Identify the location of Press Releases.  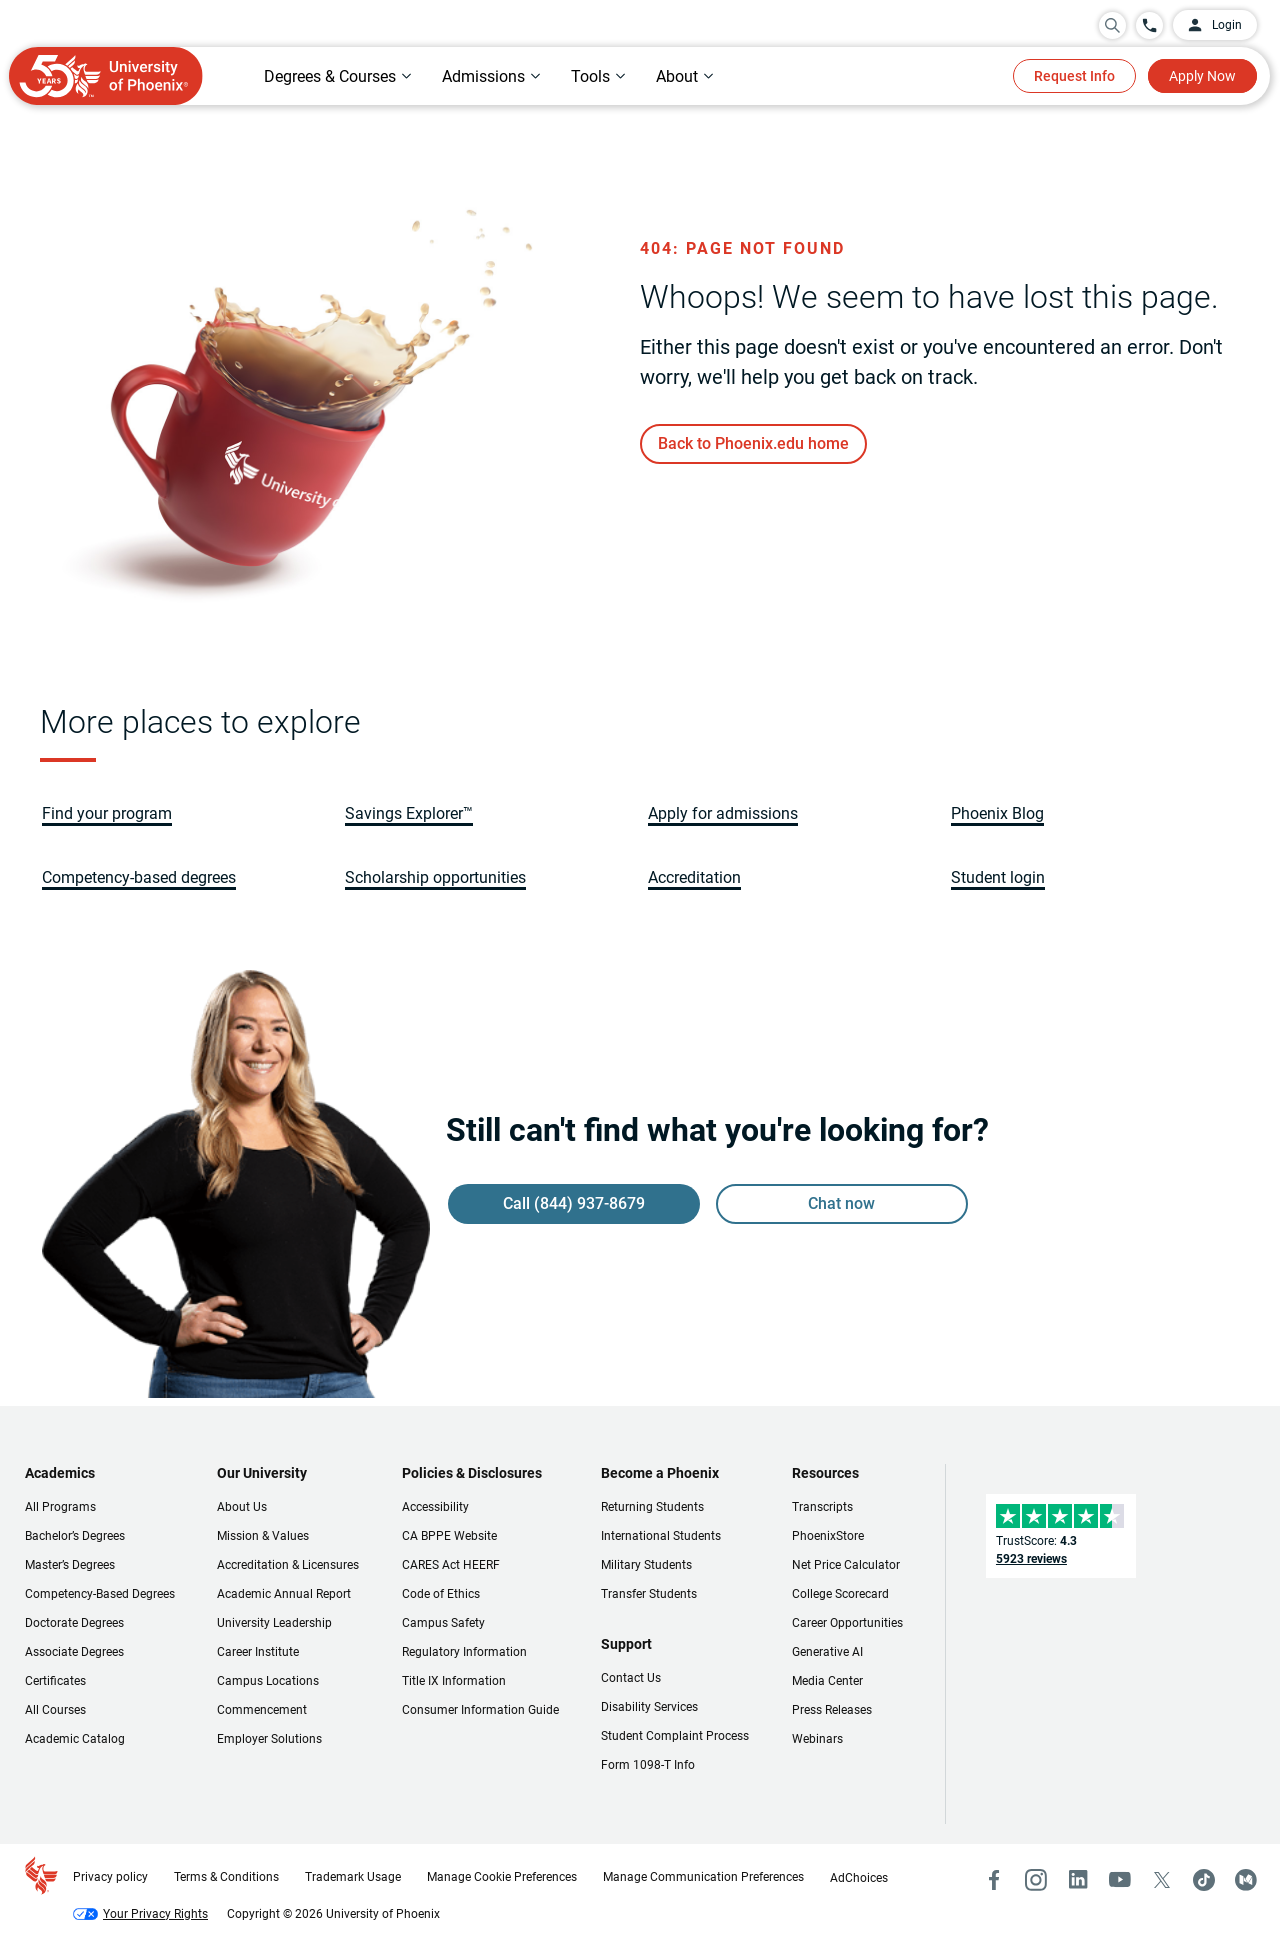
(832, 1710).